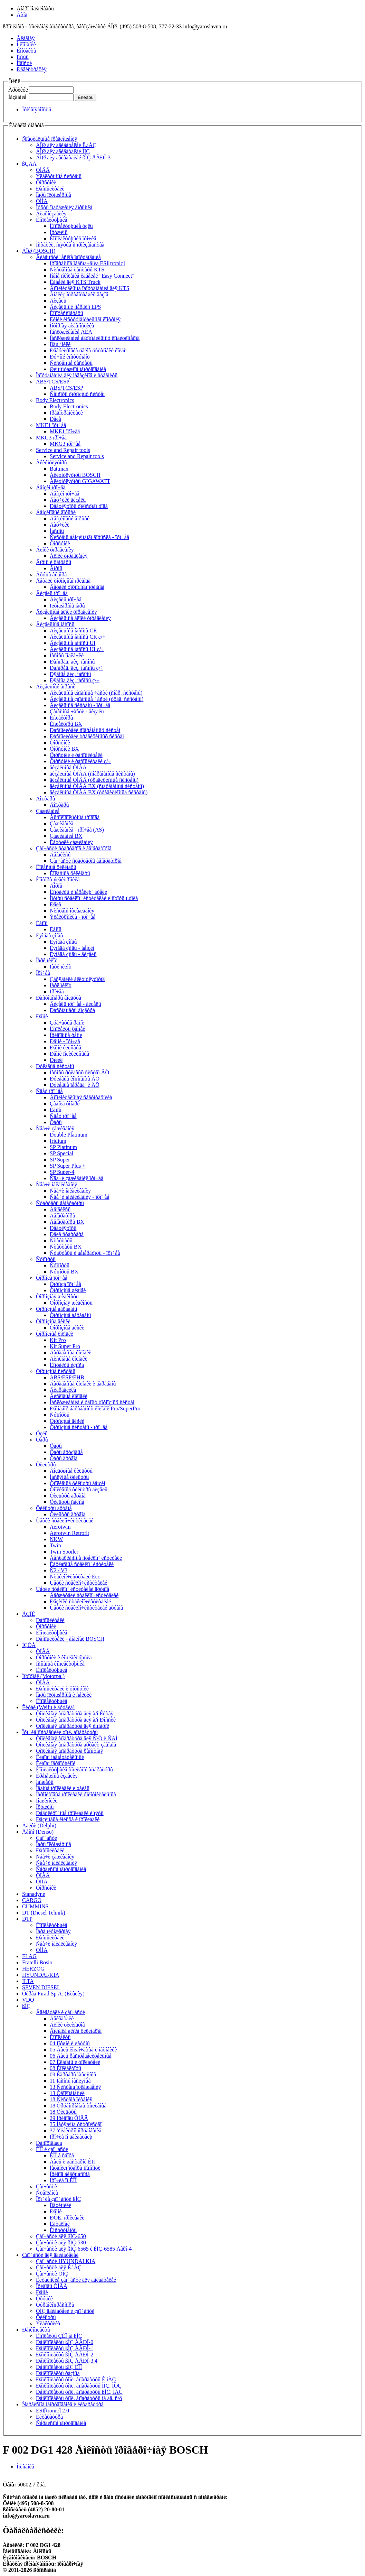 The height and width of the screenshot is (2576, 365). I want to click on Íîâîñòè, so click(24, 63).